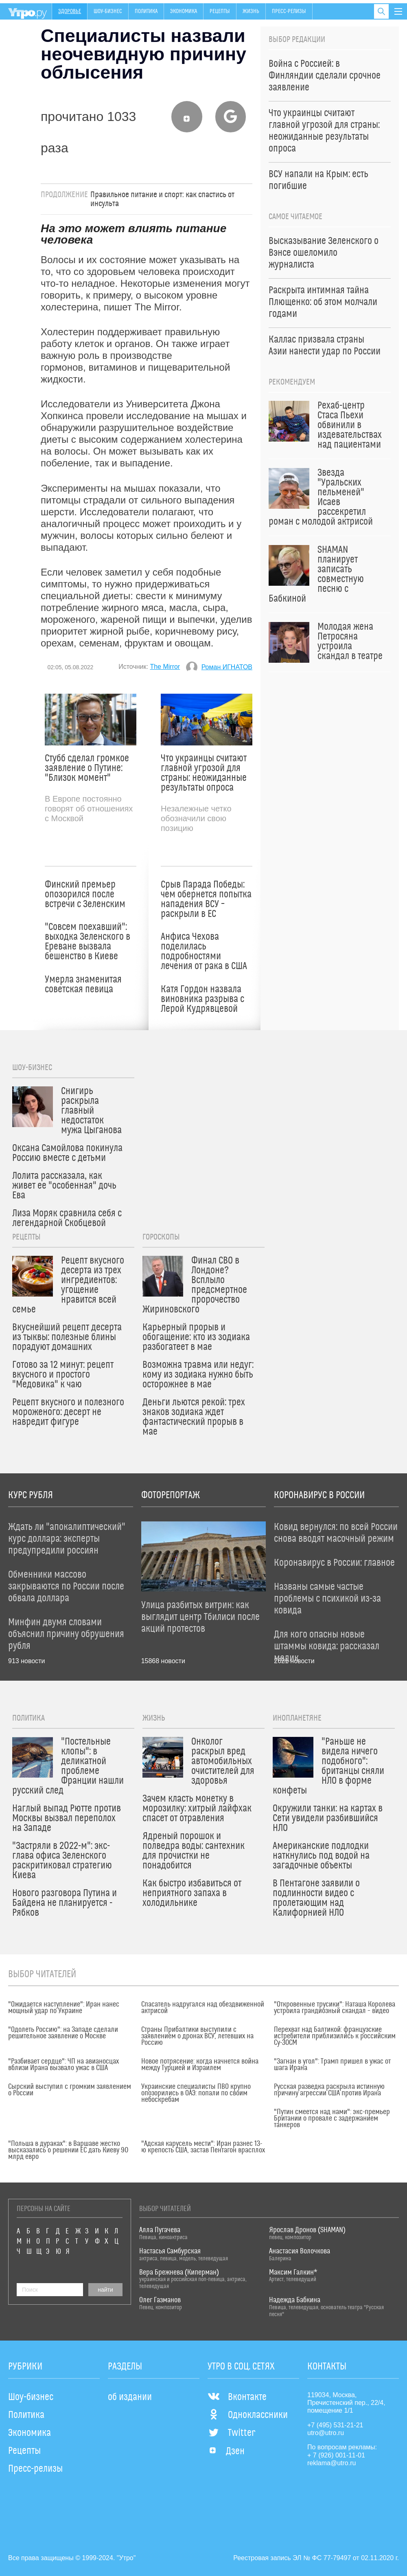 This screenshot has width=407, height=2576. I want to click on Анфиса Чехова поделилась подробностями лечения от рака в США, so click(204, 951).